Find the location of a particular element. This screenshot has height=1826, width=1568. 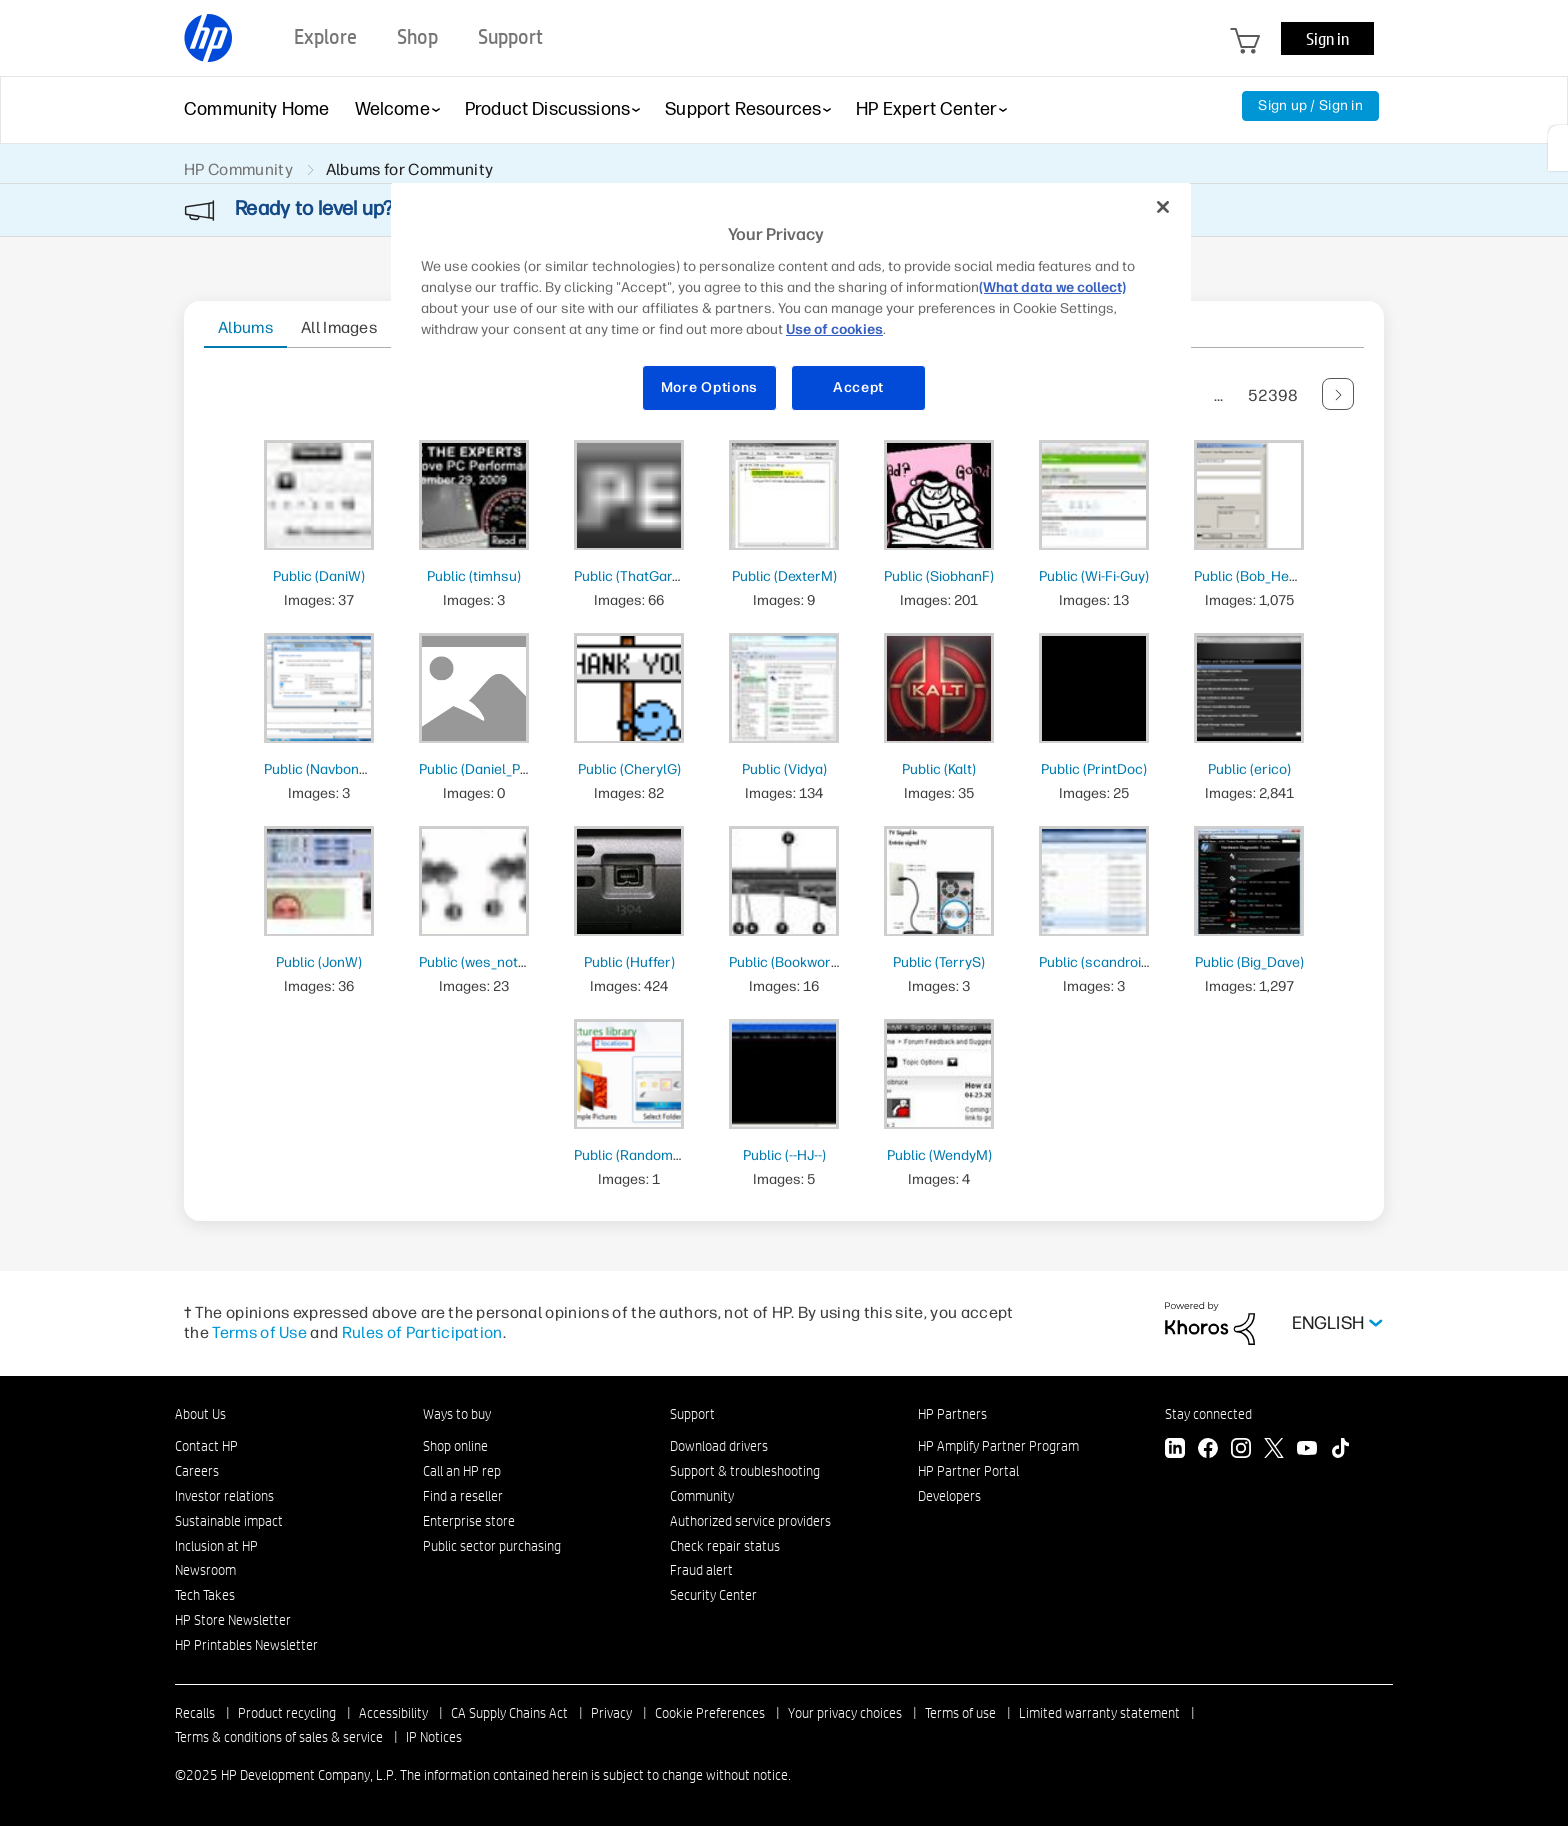

Support is located at coordinates (692, 1414).